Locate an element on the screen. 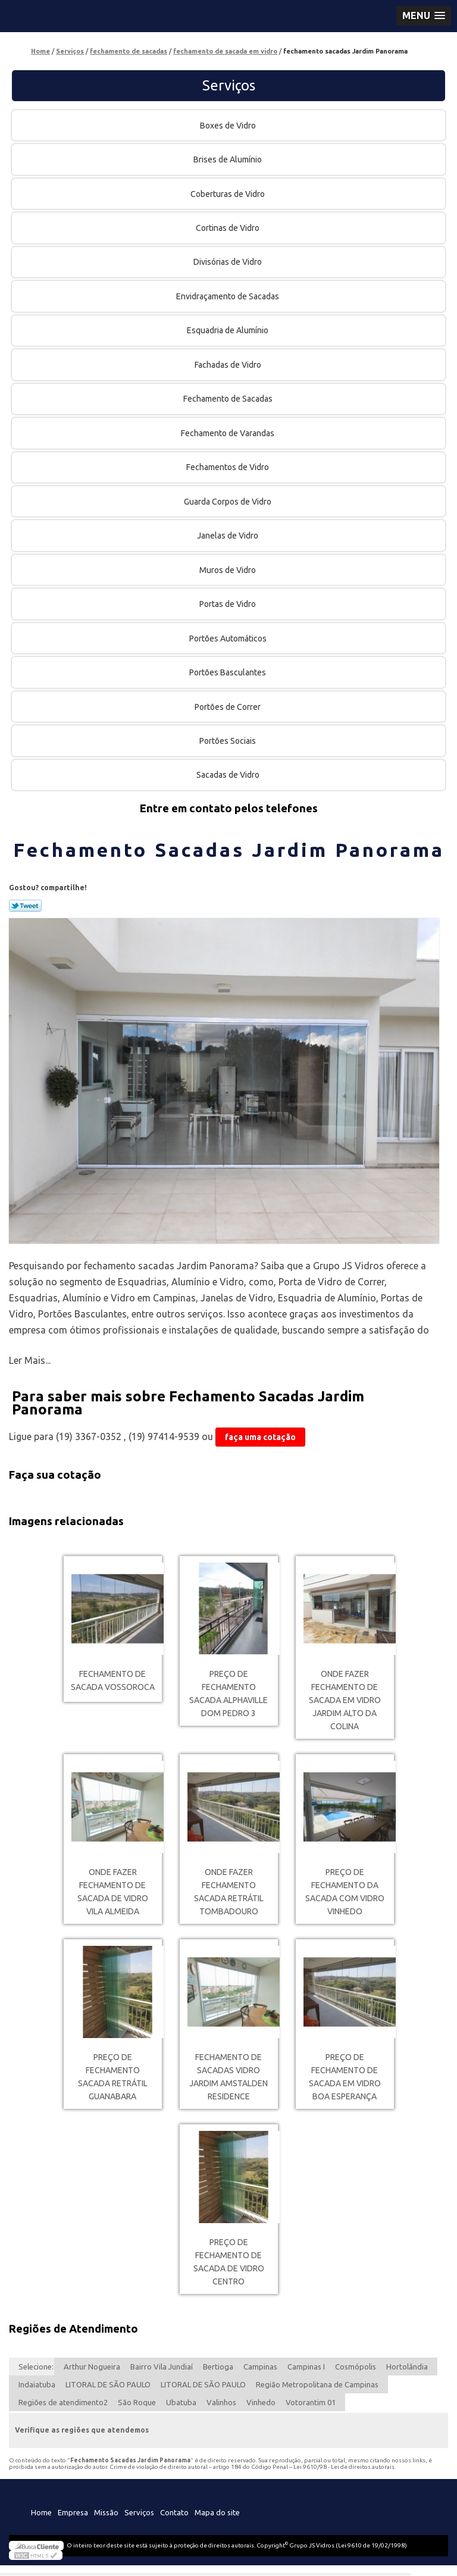  preço de fechamento de sacada de vidro Centro is located at coordinates (228, 2261).